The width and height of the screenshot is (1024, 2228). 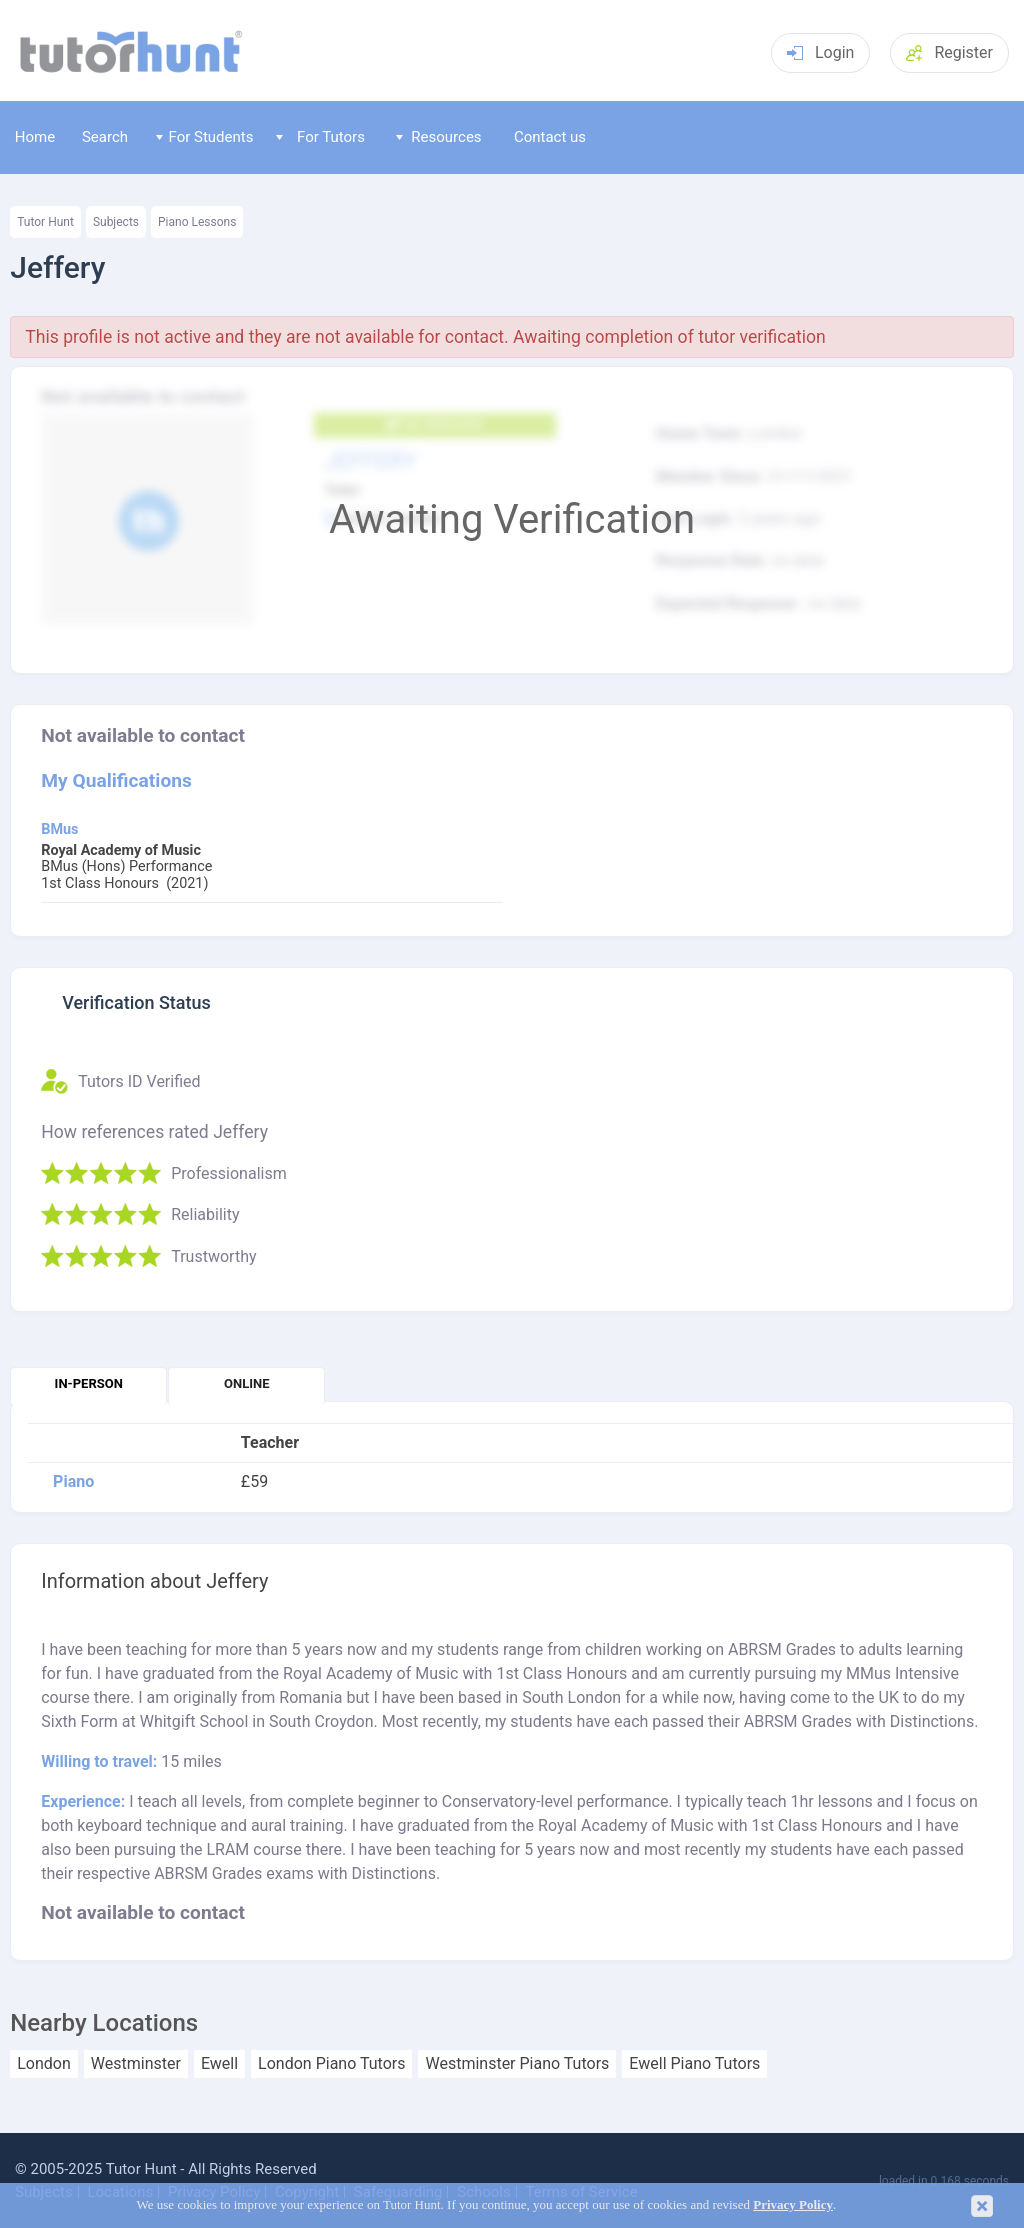 What do you see at coordinates (246, 1383) in the screenshot?
I see `Online` at bounding box center [246, 1383].